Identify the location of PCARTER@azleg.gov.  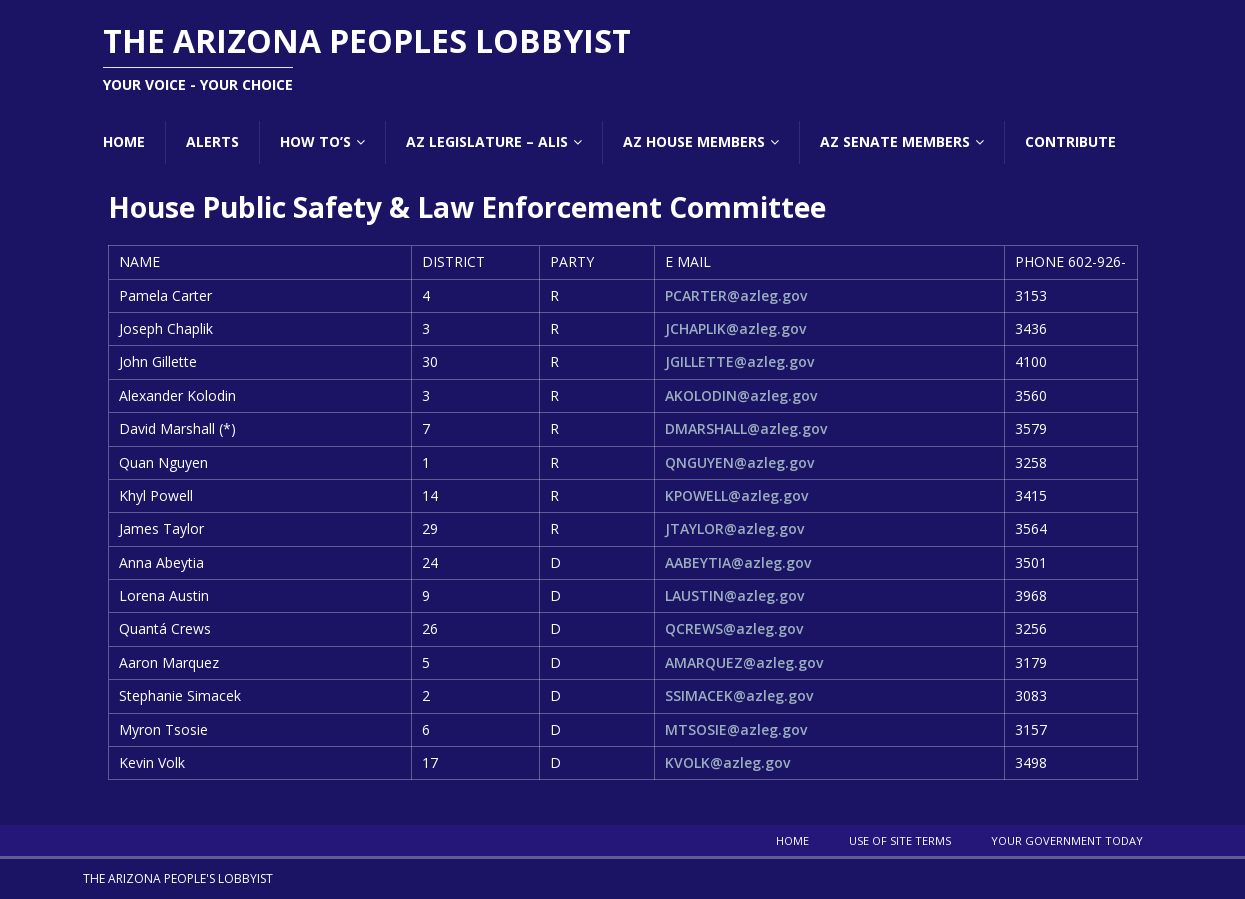
(736, 295).